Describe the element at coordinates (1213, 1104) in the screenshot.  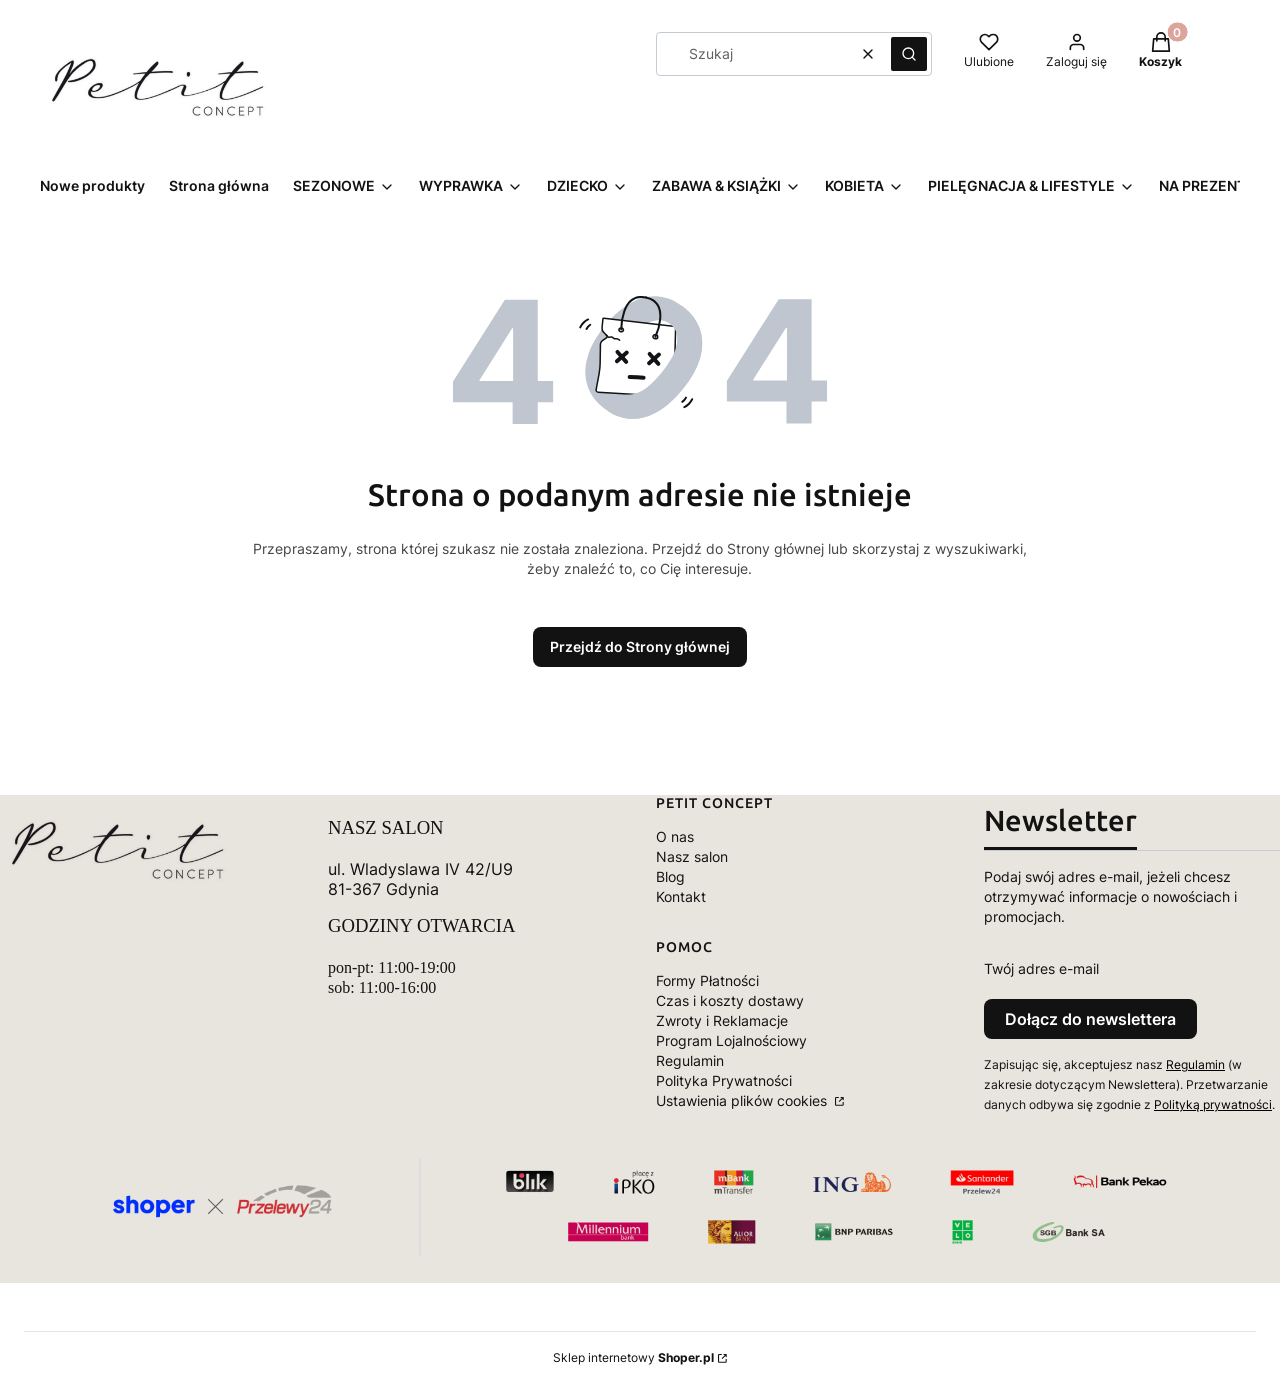
I see `Polityką prywatności` at that location.